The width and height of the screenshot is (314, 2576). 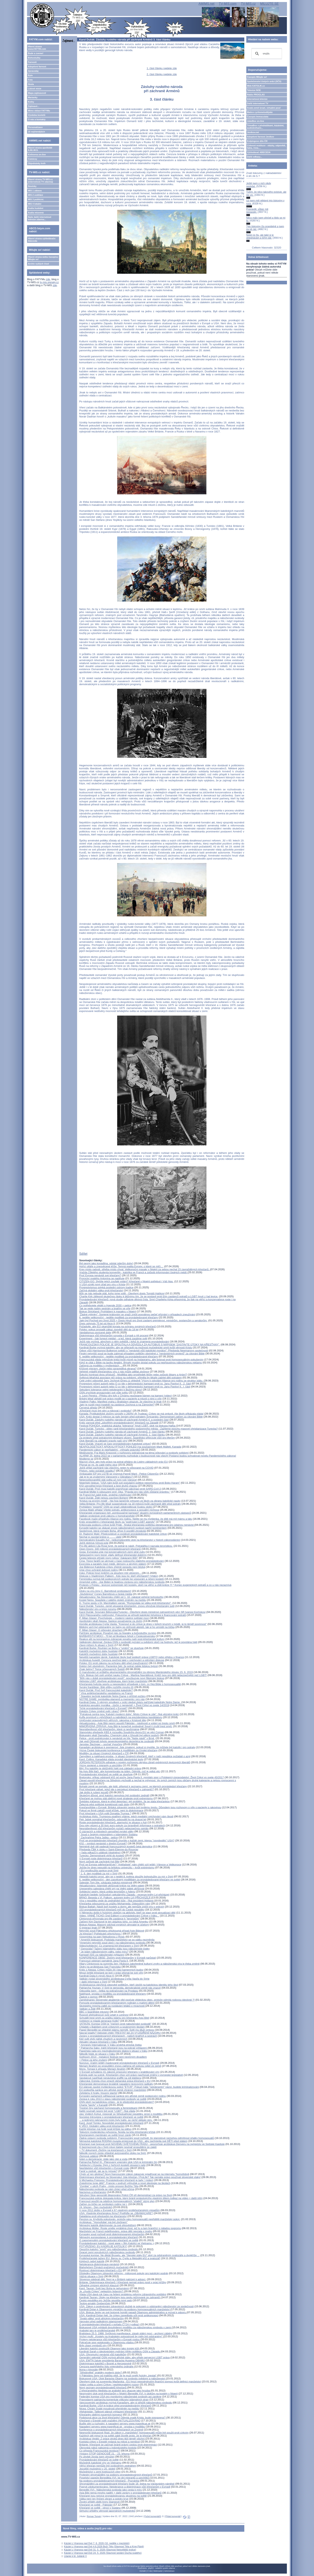 What do you see at coordinates (112, 1566) in the screenshot?
I see `Joe Bidenovi Katolická církev zřejmě opravdu není blízká` at bounding box center [112, 1566].